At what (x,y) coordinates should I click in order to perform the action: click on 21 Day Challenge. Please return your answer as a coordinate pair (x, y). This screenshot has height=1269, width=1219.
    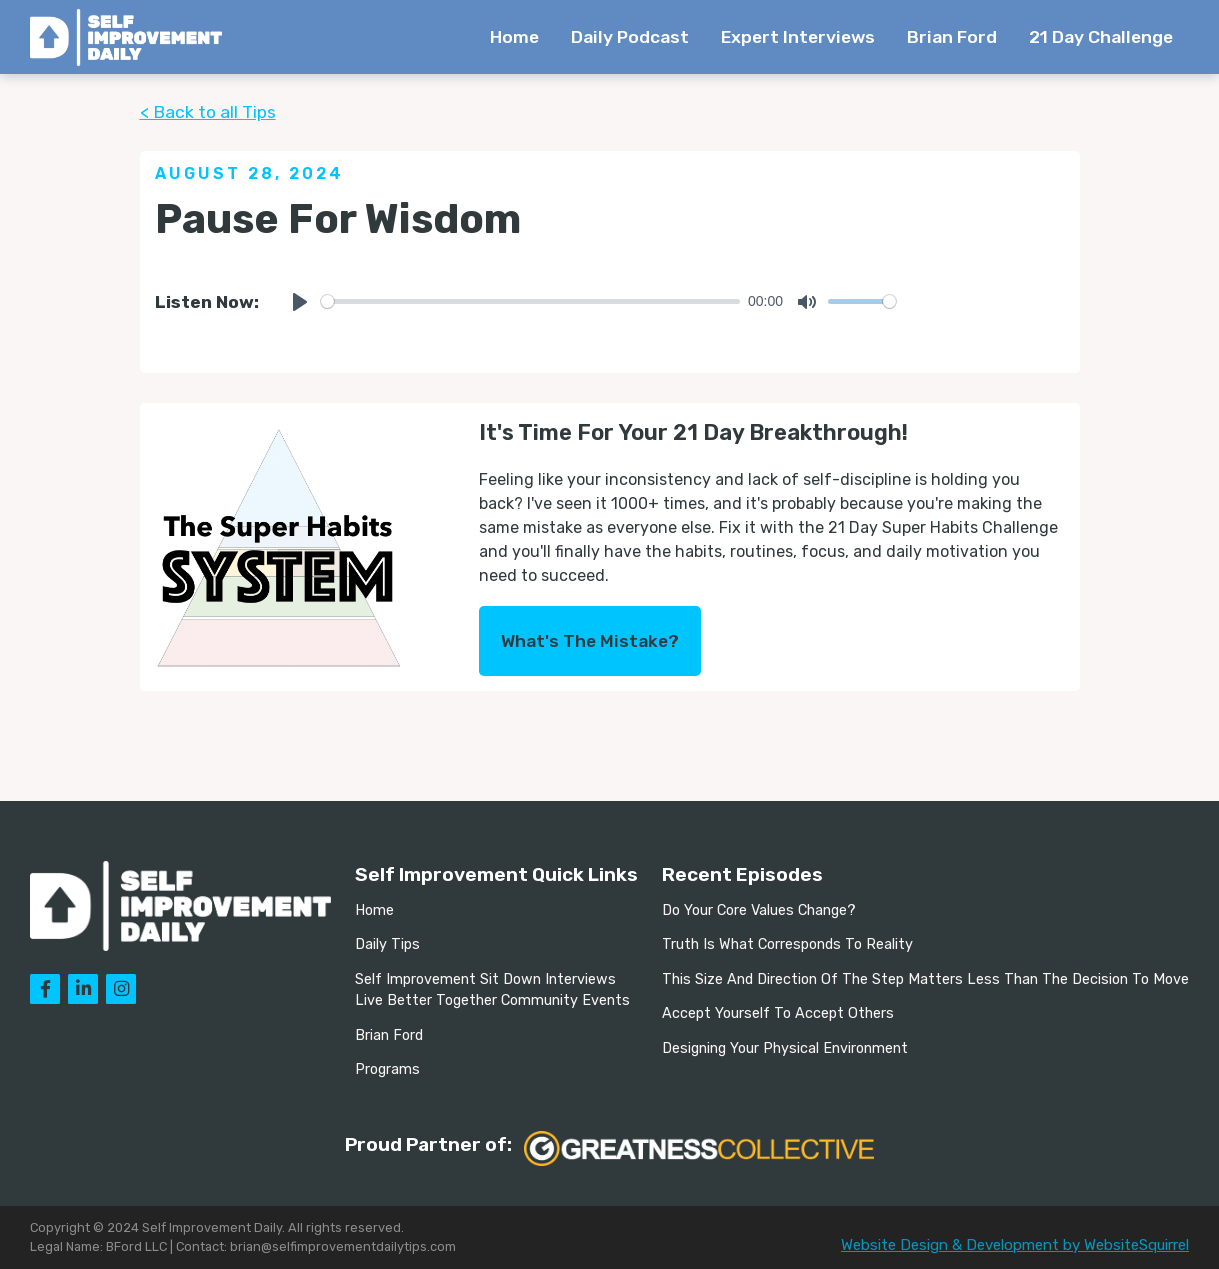
    Looking at the image, I should click on (1101, 37).